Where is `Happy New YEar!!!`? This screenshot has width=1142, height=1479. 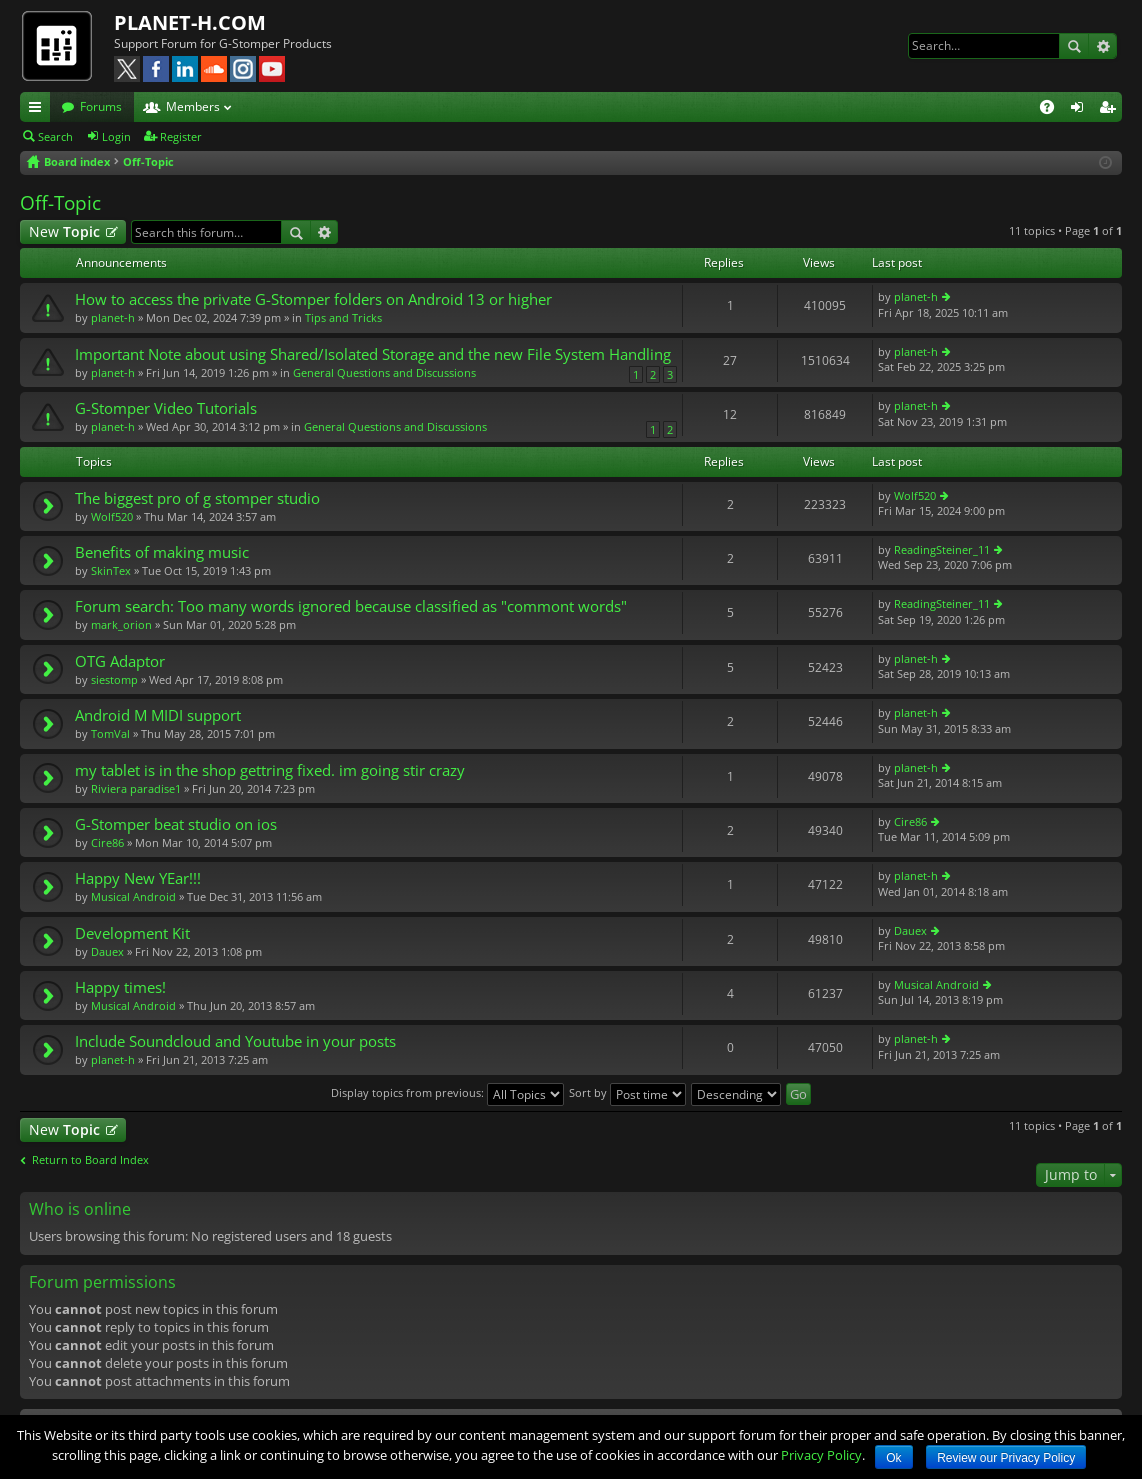
Happy New YEar!!! is located at coordinates (138, 878).